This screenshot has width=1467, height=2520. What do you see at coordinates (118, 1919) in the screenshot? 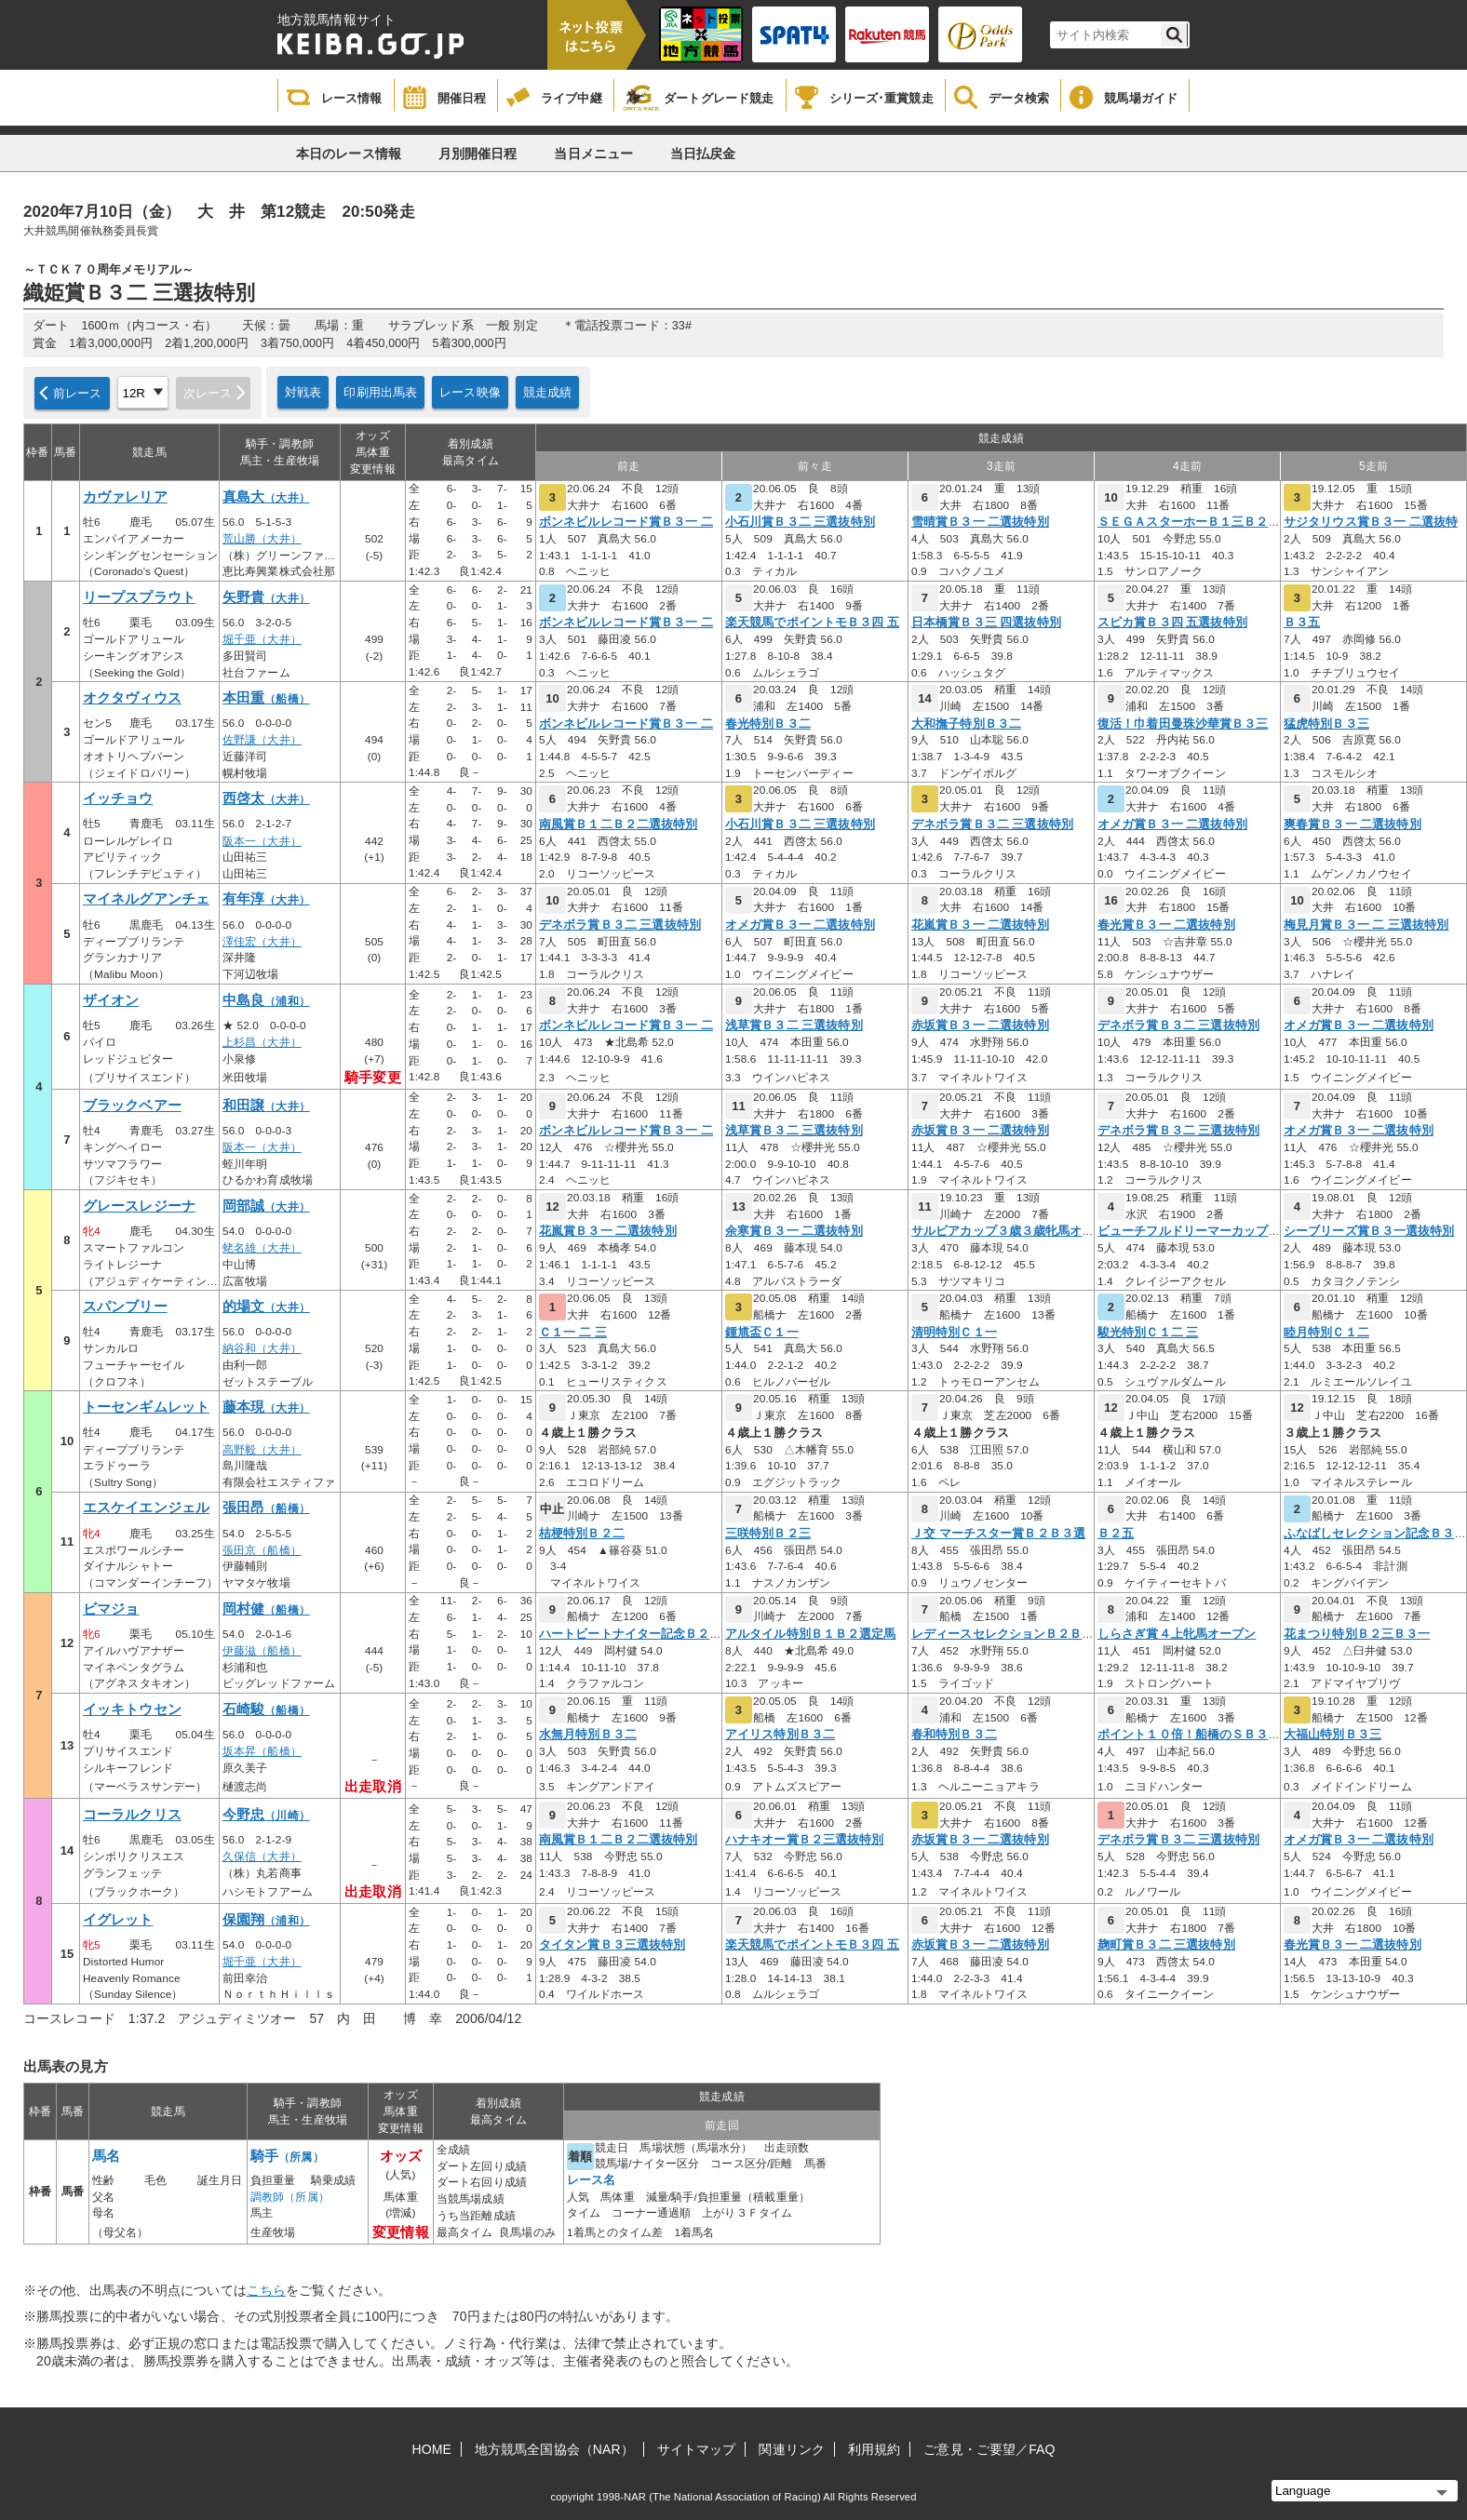
I see `イグレット` at bounding box center [118, 1919].